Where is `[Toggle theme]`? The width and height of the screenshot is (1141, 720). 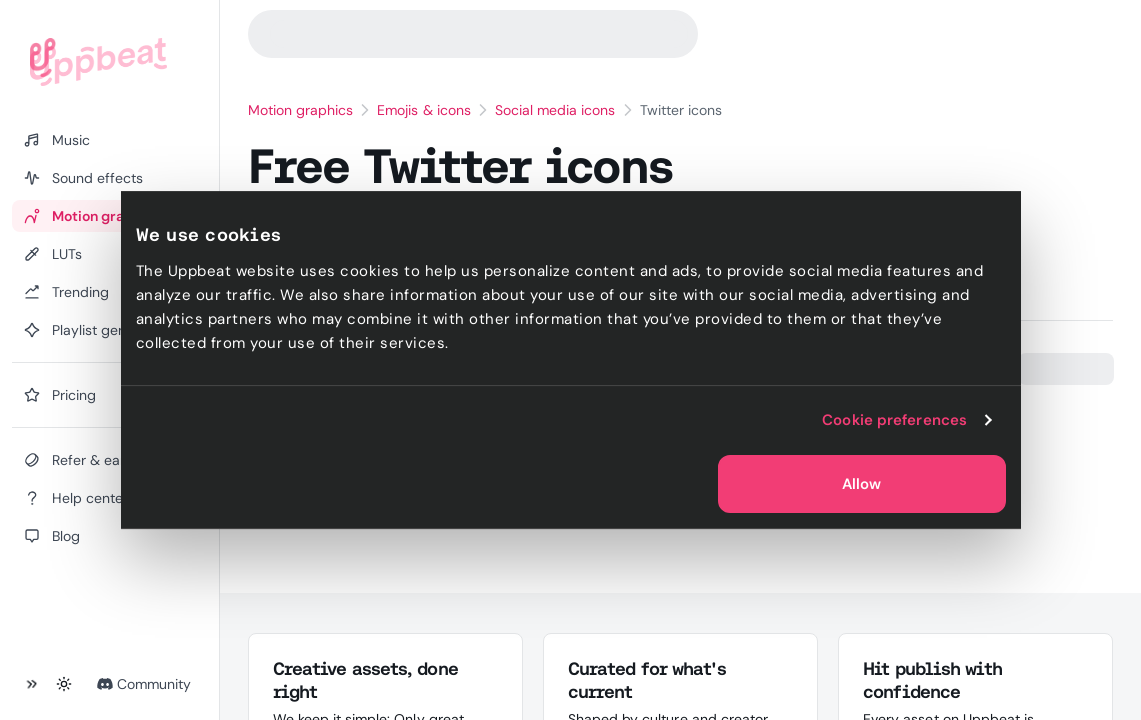
[Toggle theme] is located at coordinates (64, 684).